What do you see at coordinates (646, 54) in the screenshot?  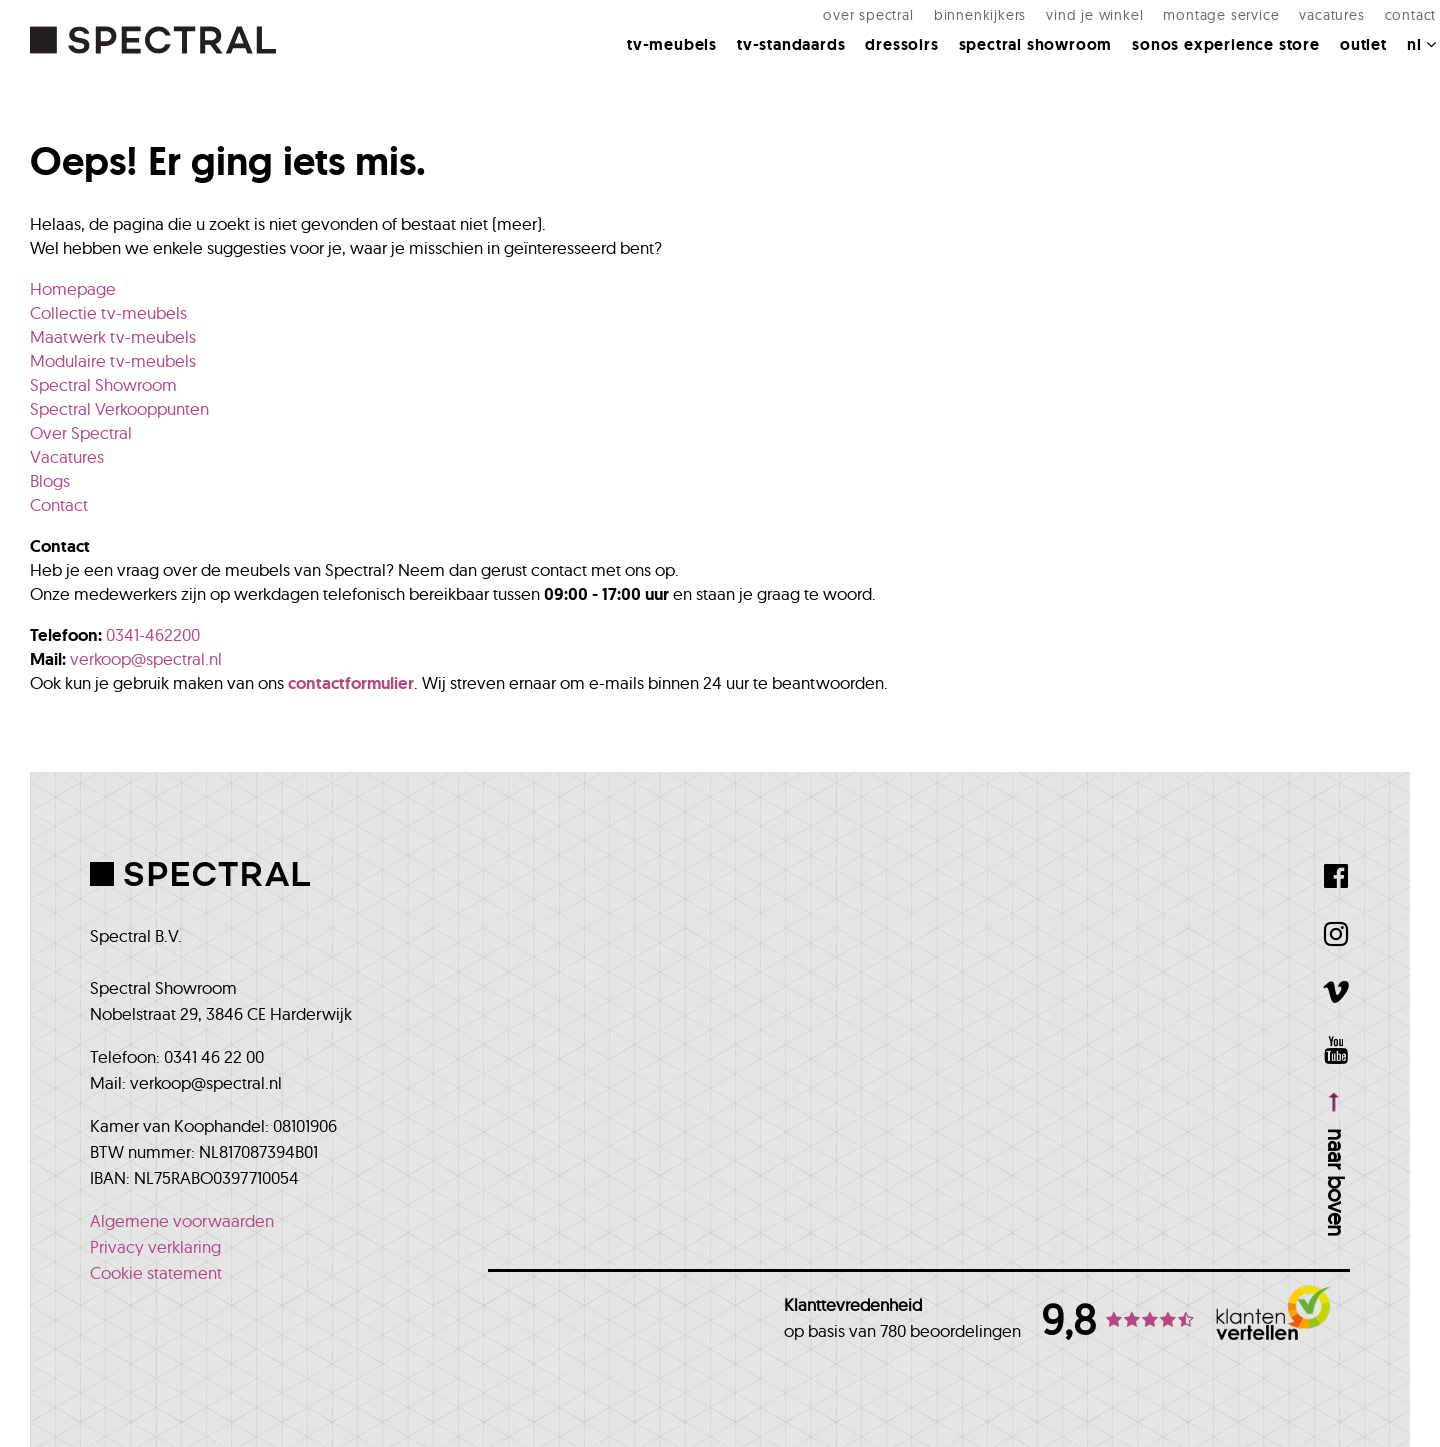 I see `Tv-meubels` at bounding box center [646, 54].